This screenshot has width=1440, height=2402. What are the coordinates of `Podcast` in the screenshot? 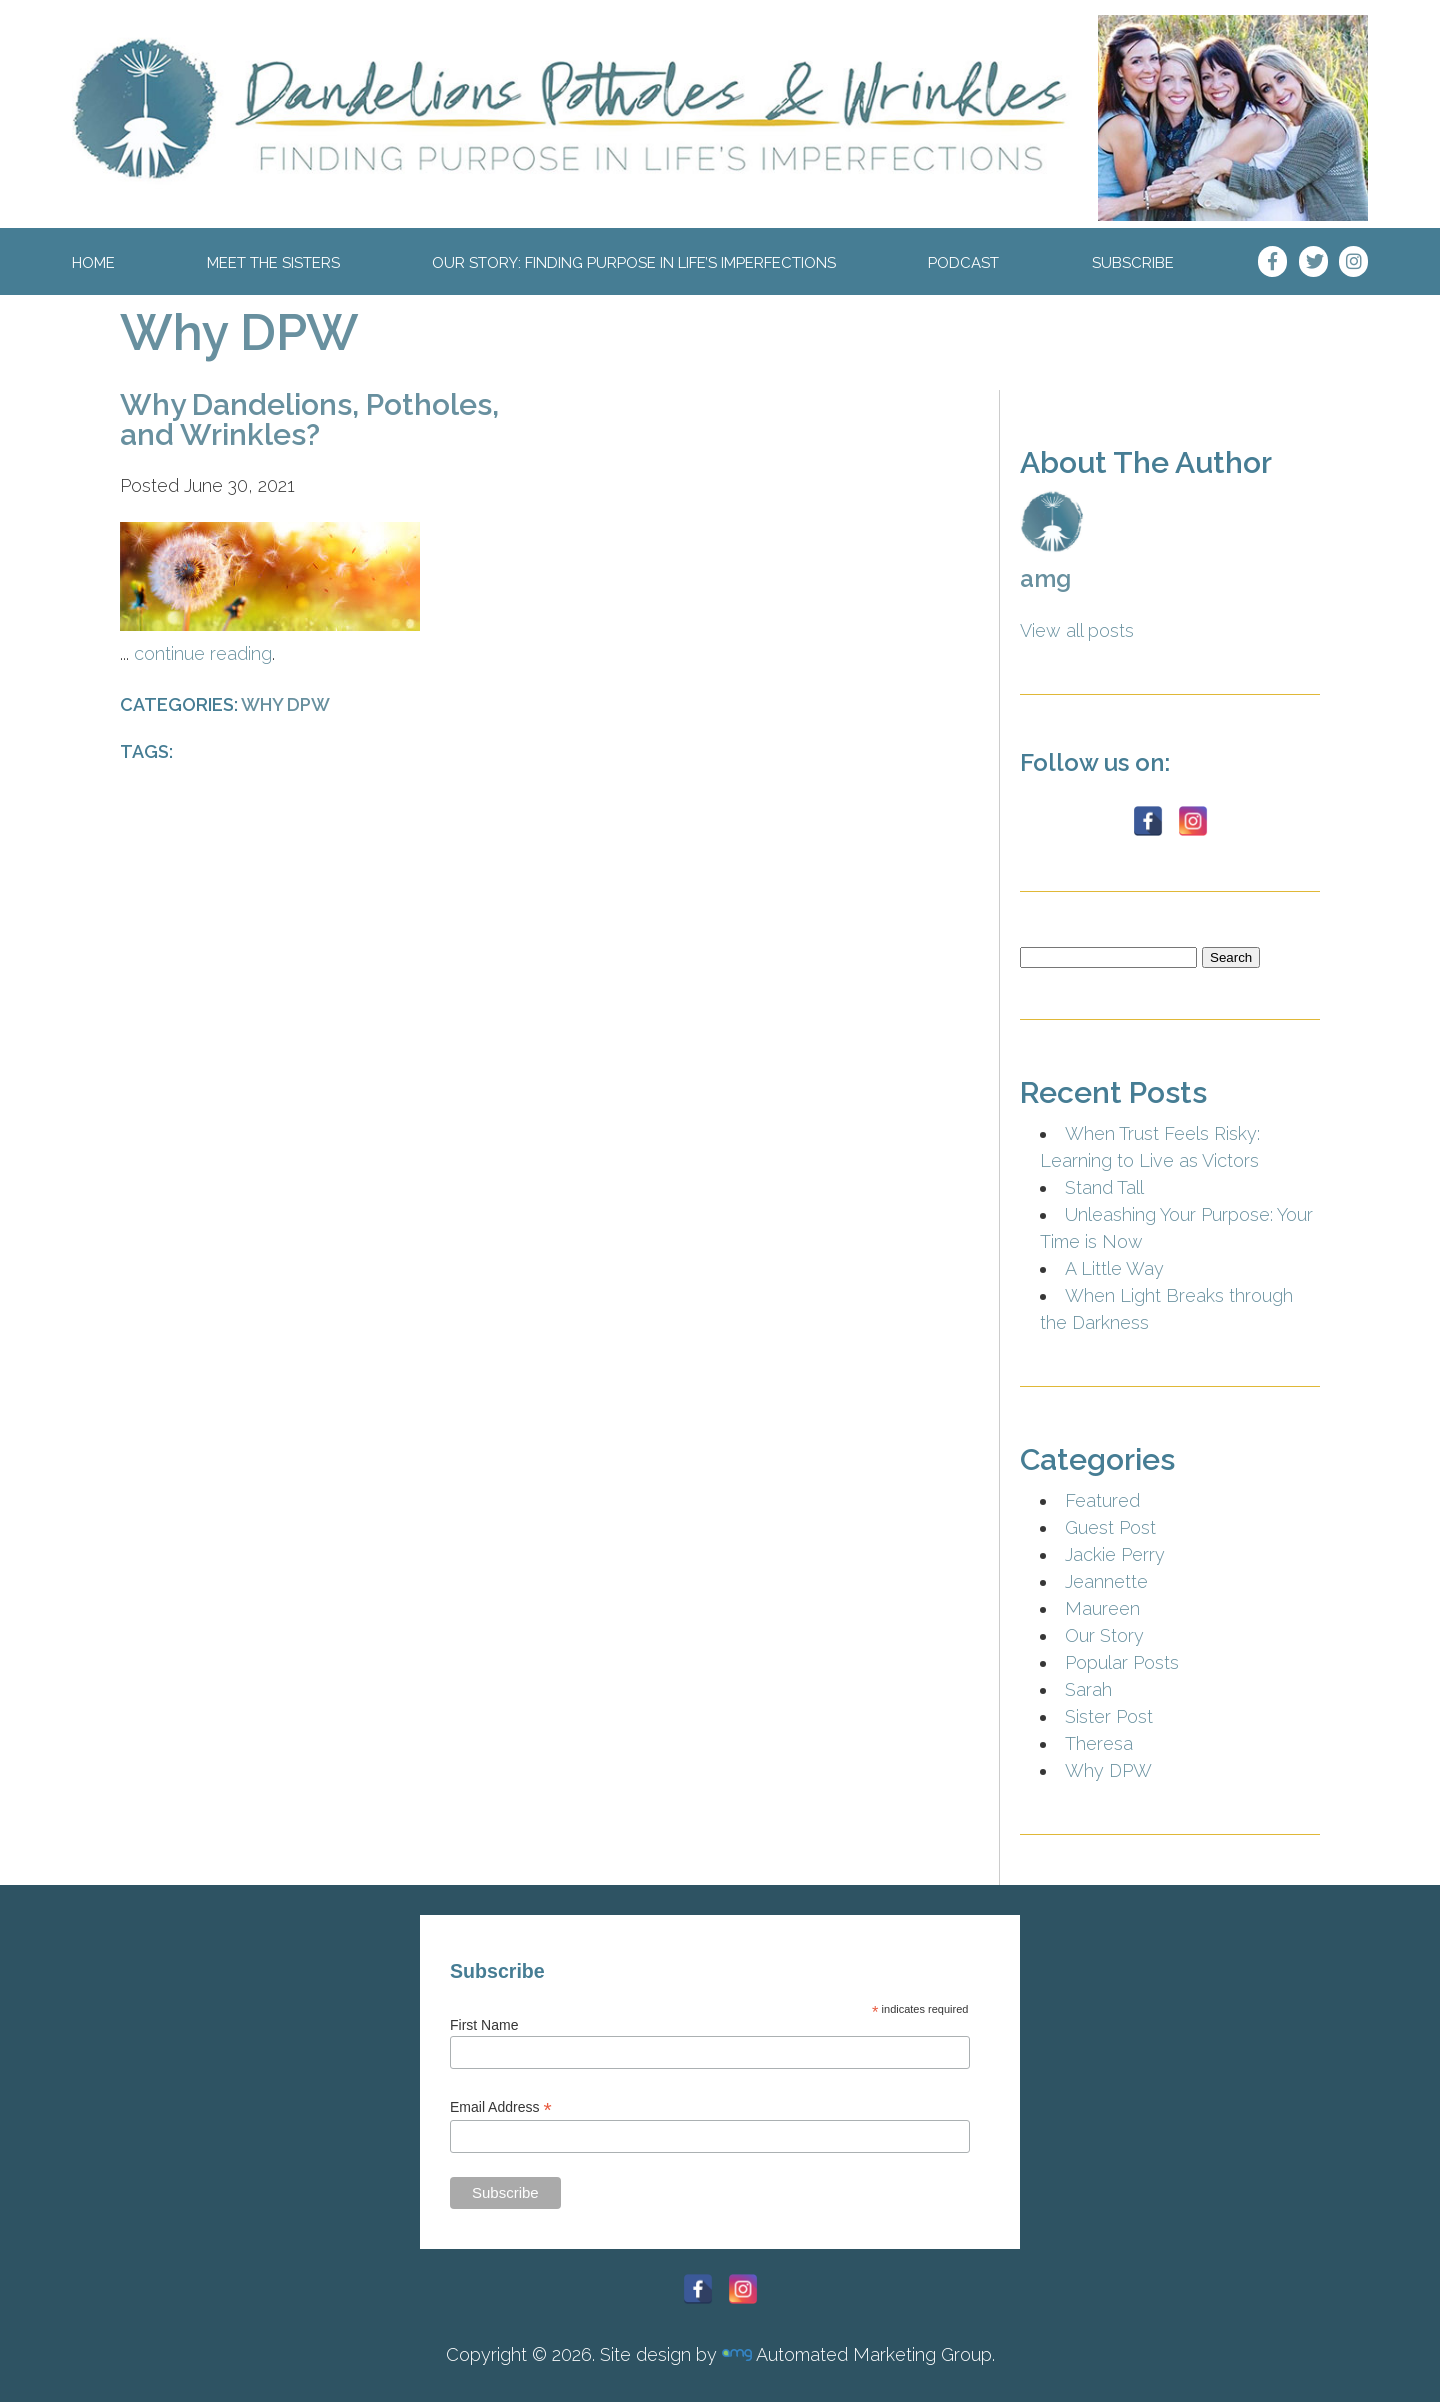 It's located at (963, 263).